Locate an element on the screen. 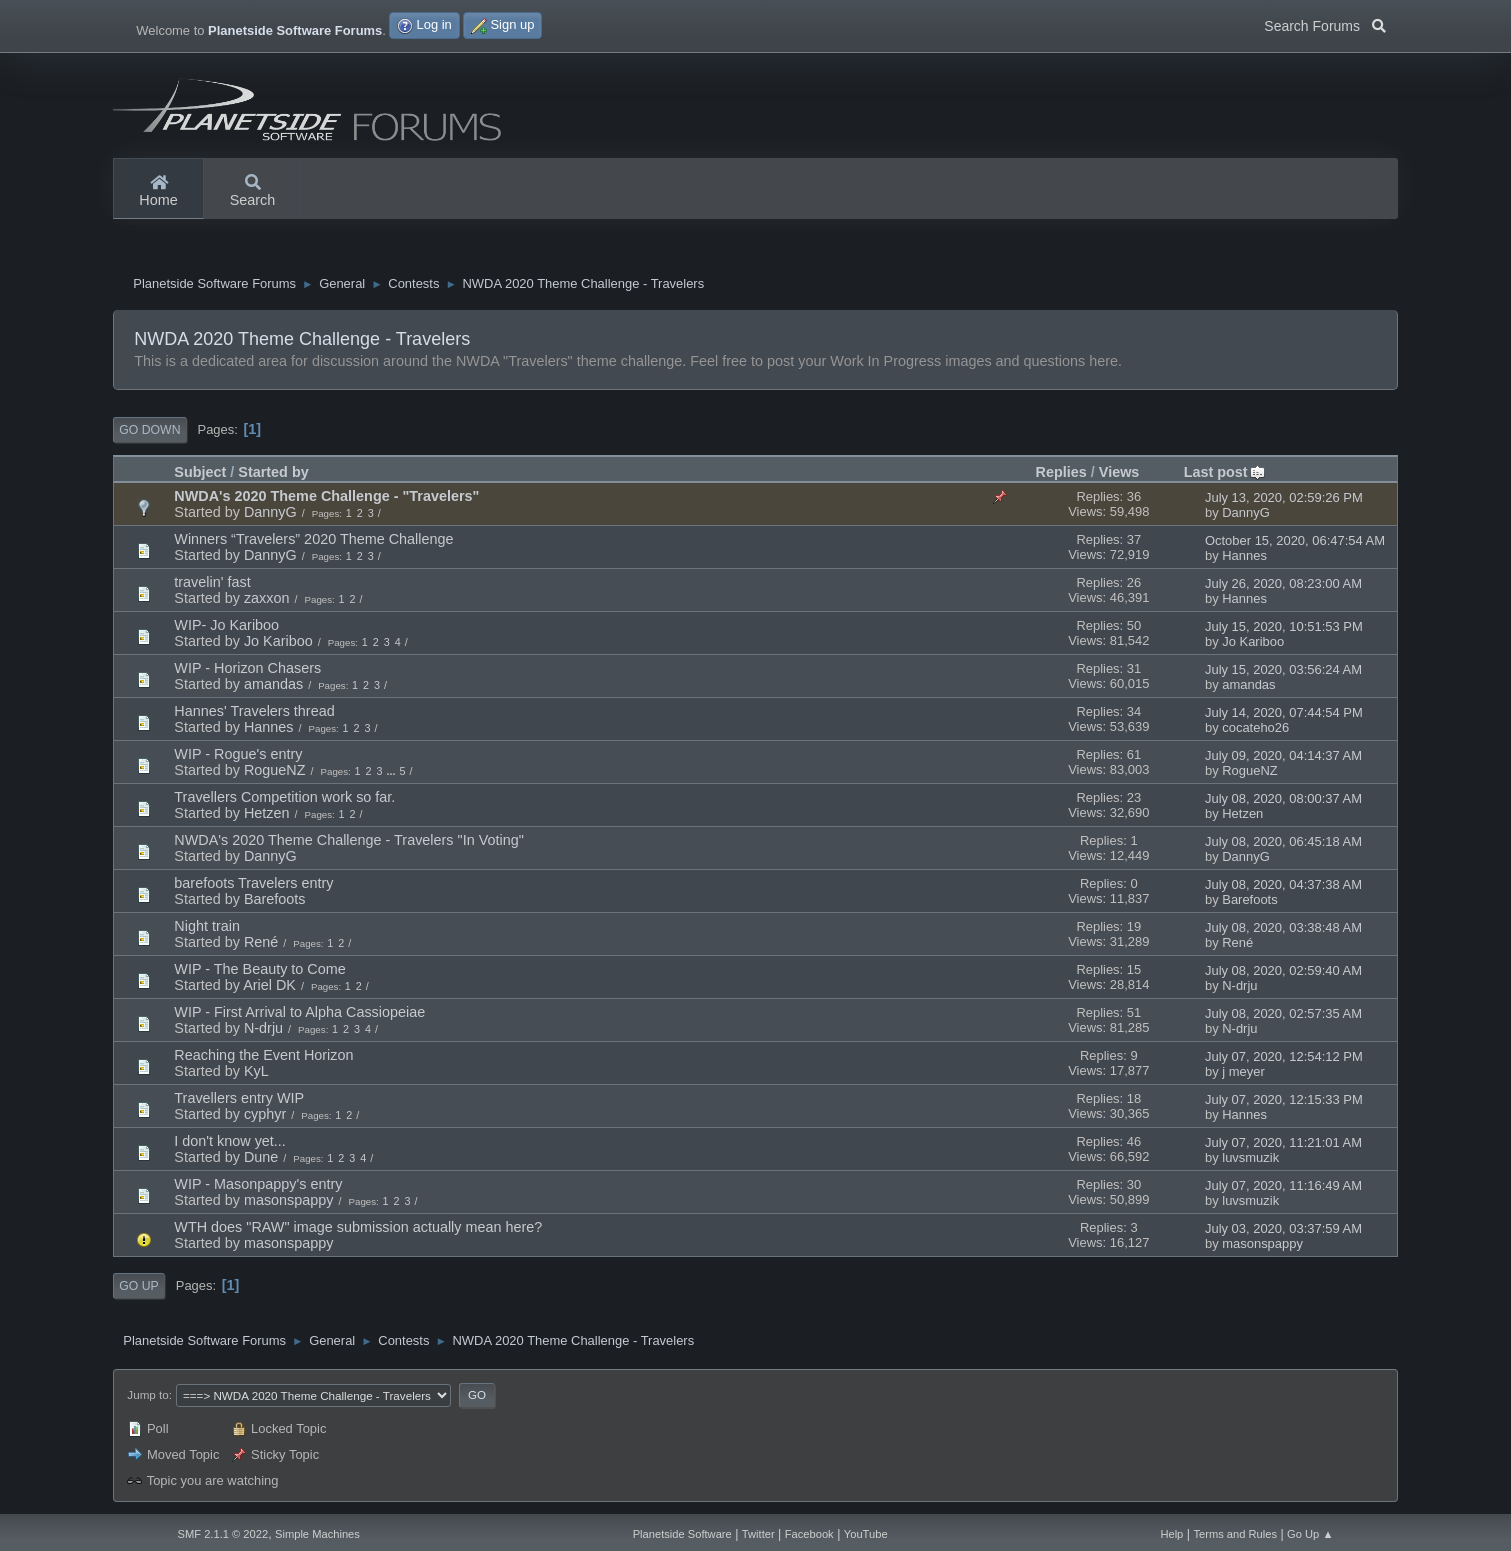 The width and height of the screenshot is (1511, 1551). Night train is located at coordinates (207, 928).